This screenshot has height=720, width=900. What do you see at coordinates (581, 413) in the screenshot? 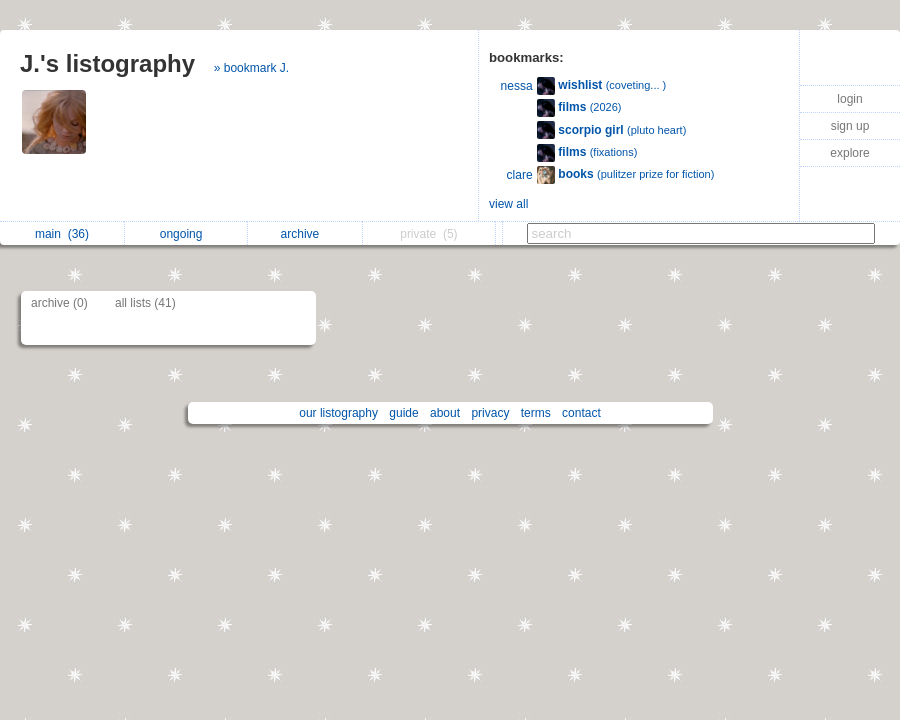
I see `contact` at bounding box center [581, 413].